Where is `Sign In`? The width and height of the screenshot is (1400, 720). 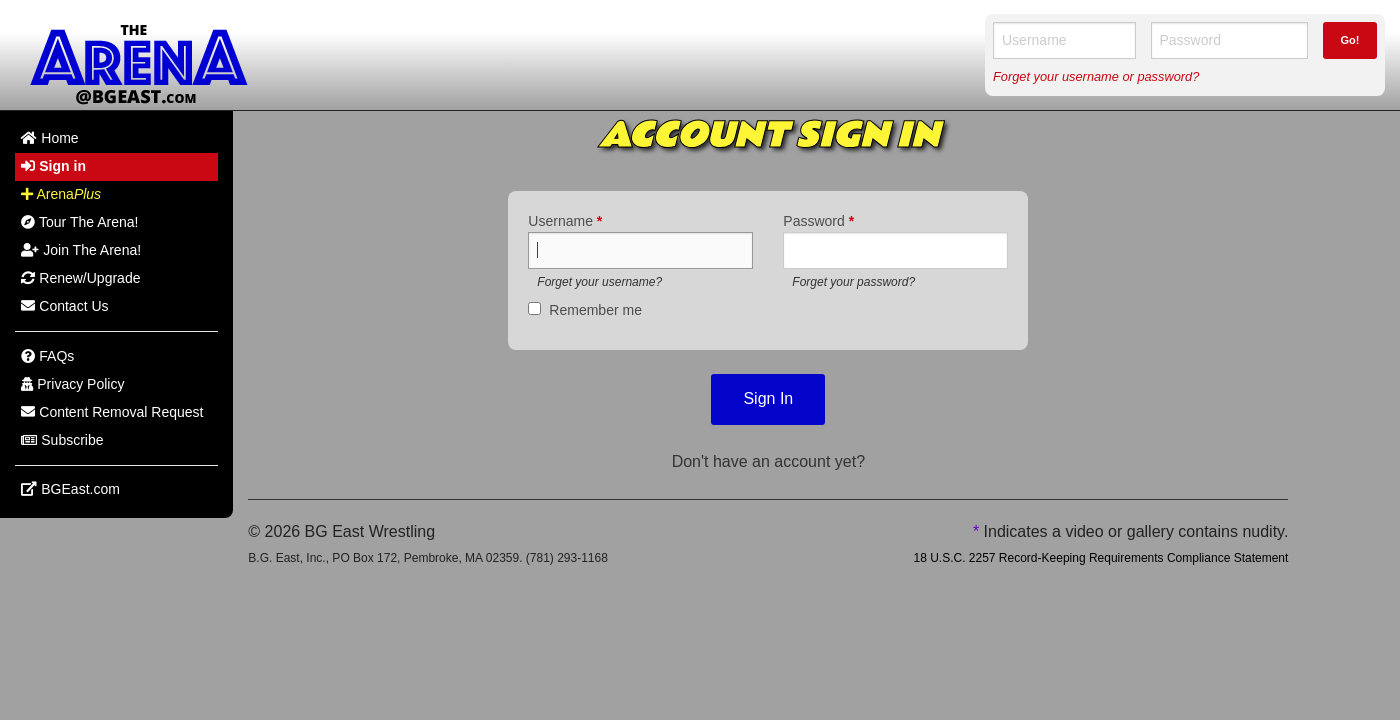 Sign In is located at coordinates (768, 398).